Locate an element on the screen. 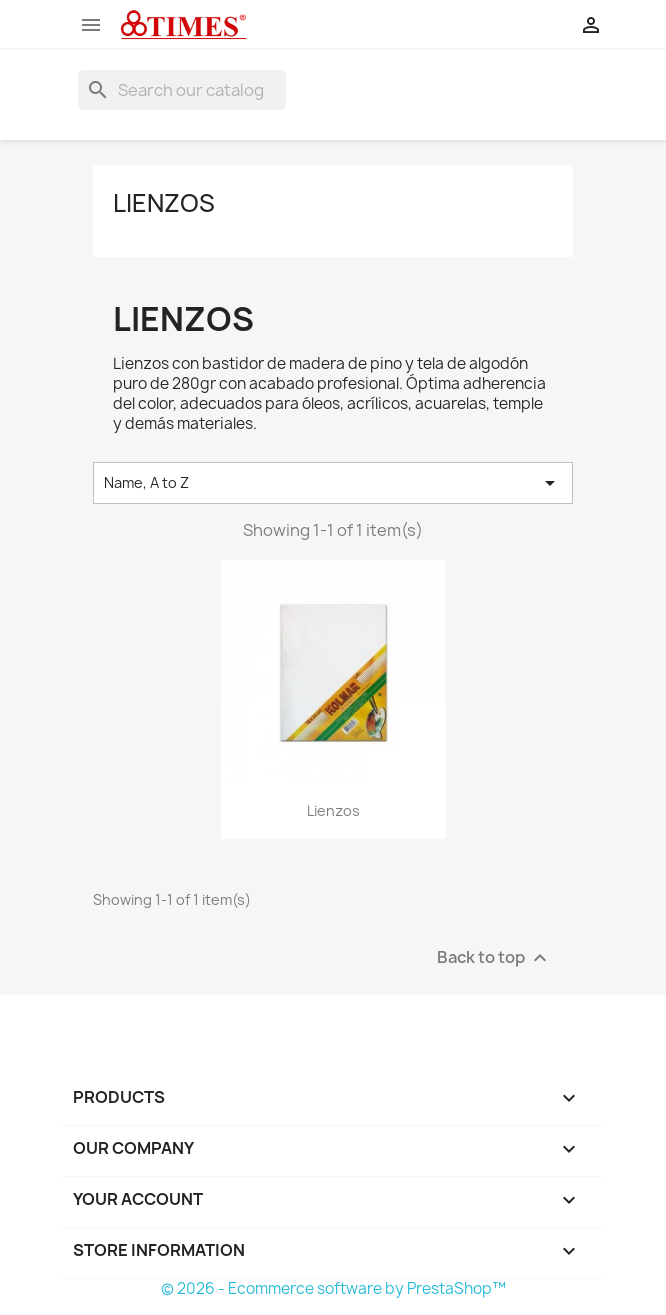 This screenshot has height=1315, width=666. Lienzos is located at coordinates (164, 203).